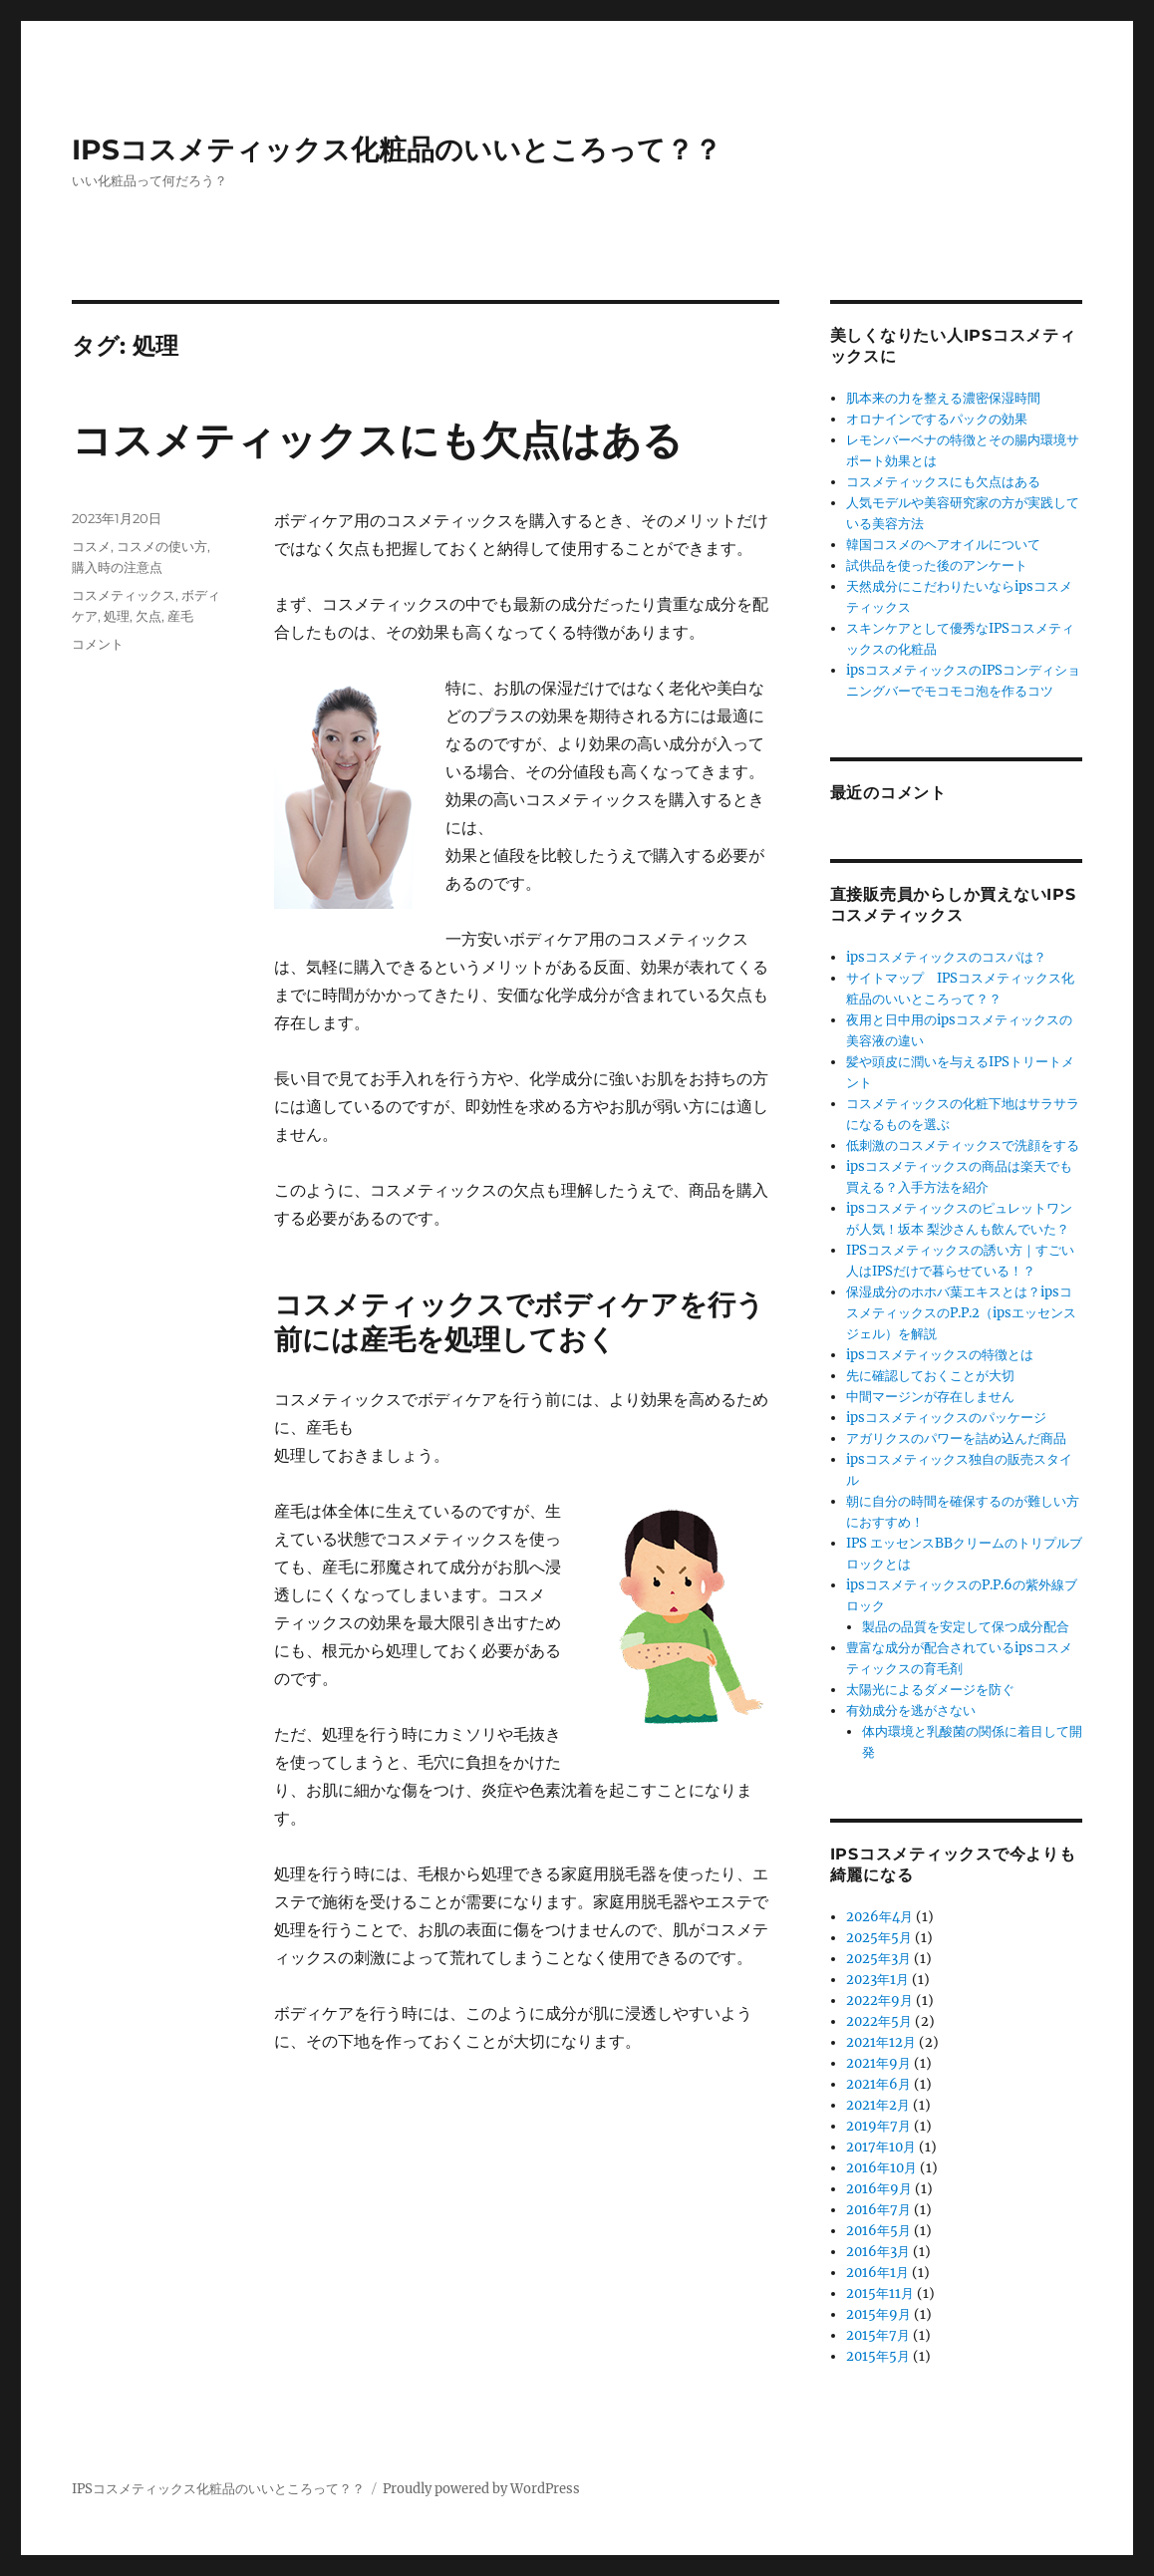 This screenshot has width=1154, height=2576. Describe the element at coordinates (880, 2293) in the screenshot. I see `2015年11月` at that location.